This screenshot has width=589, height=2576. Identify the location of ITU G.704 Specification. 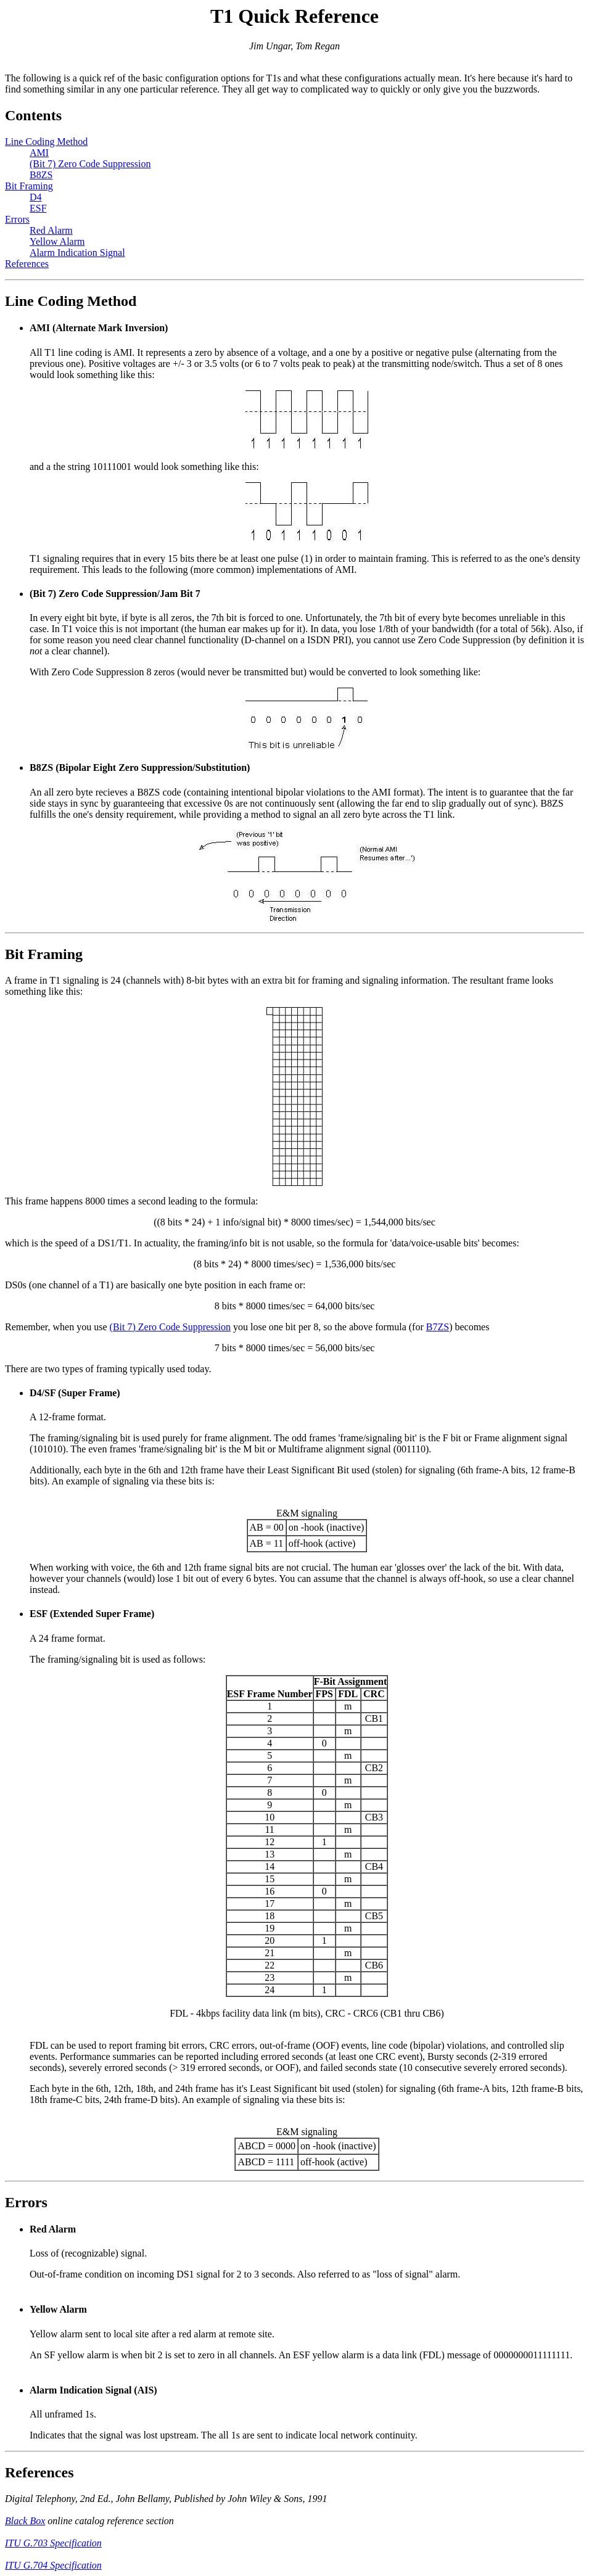
(53, 2565).